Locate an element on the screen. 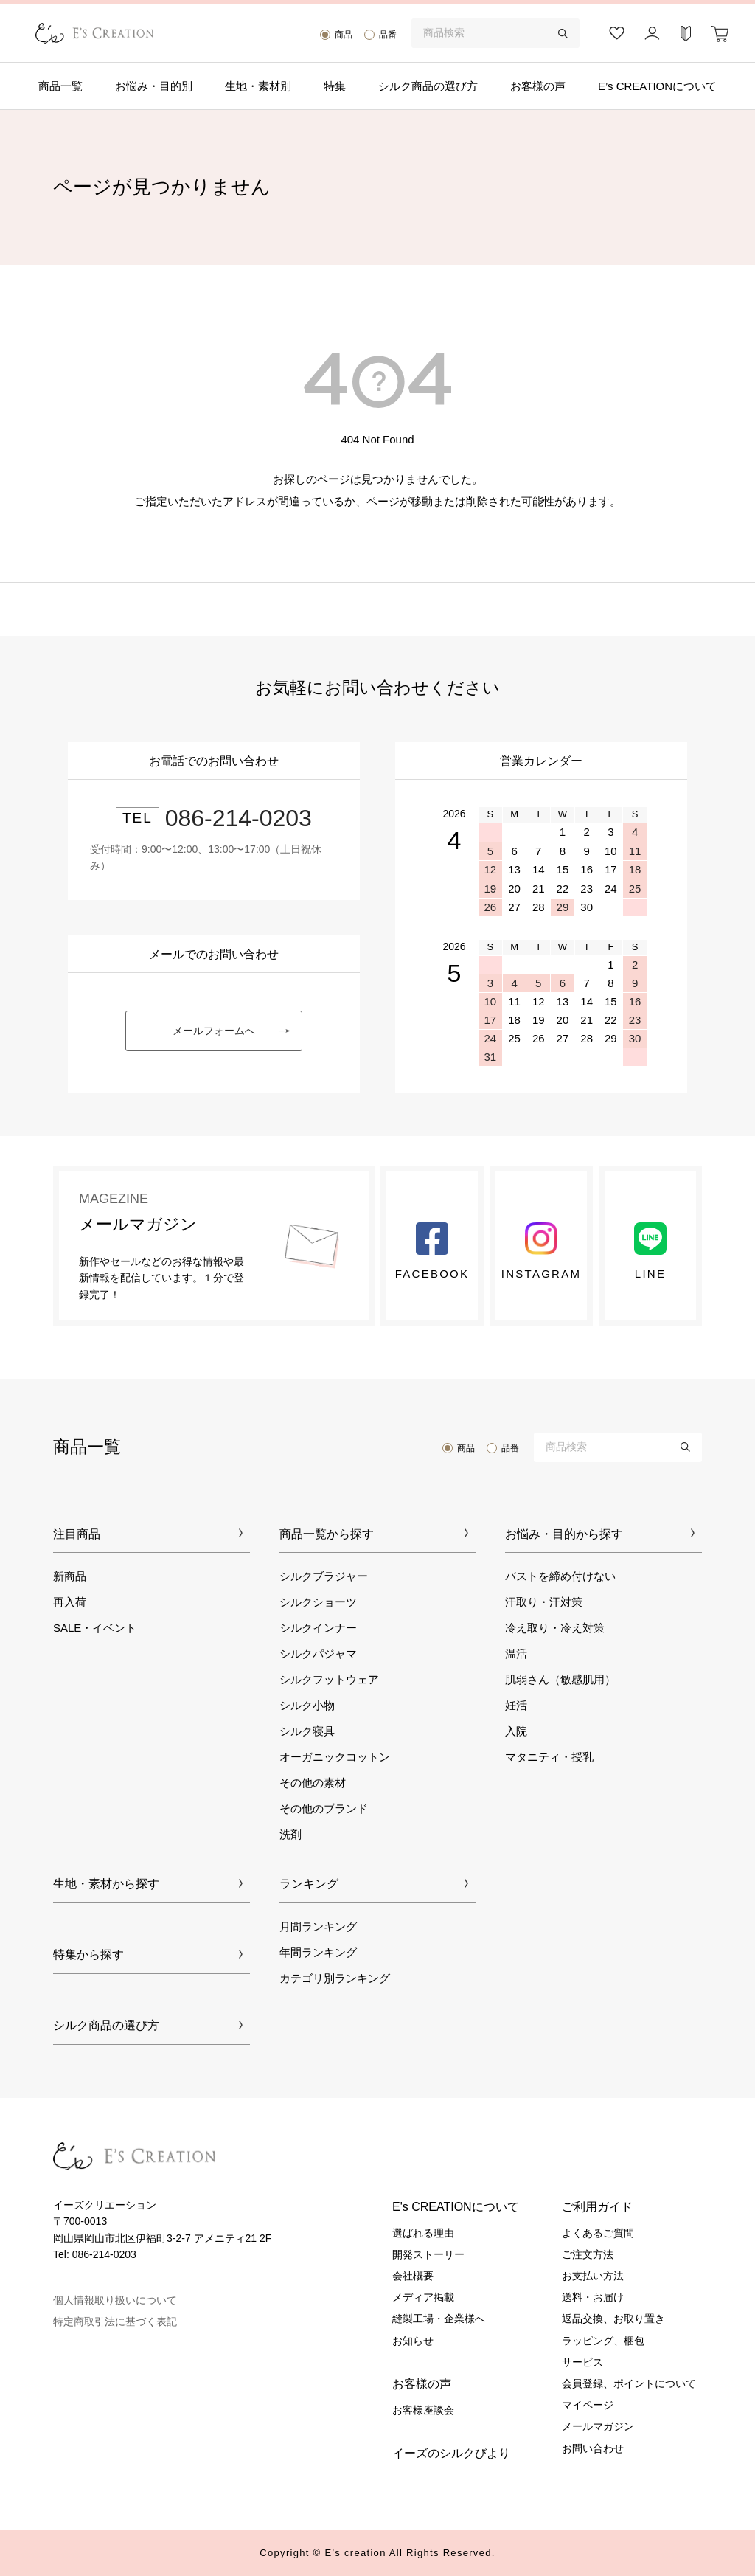  品番 is located at coordinates (388, 35).